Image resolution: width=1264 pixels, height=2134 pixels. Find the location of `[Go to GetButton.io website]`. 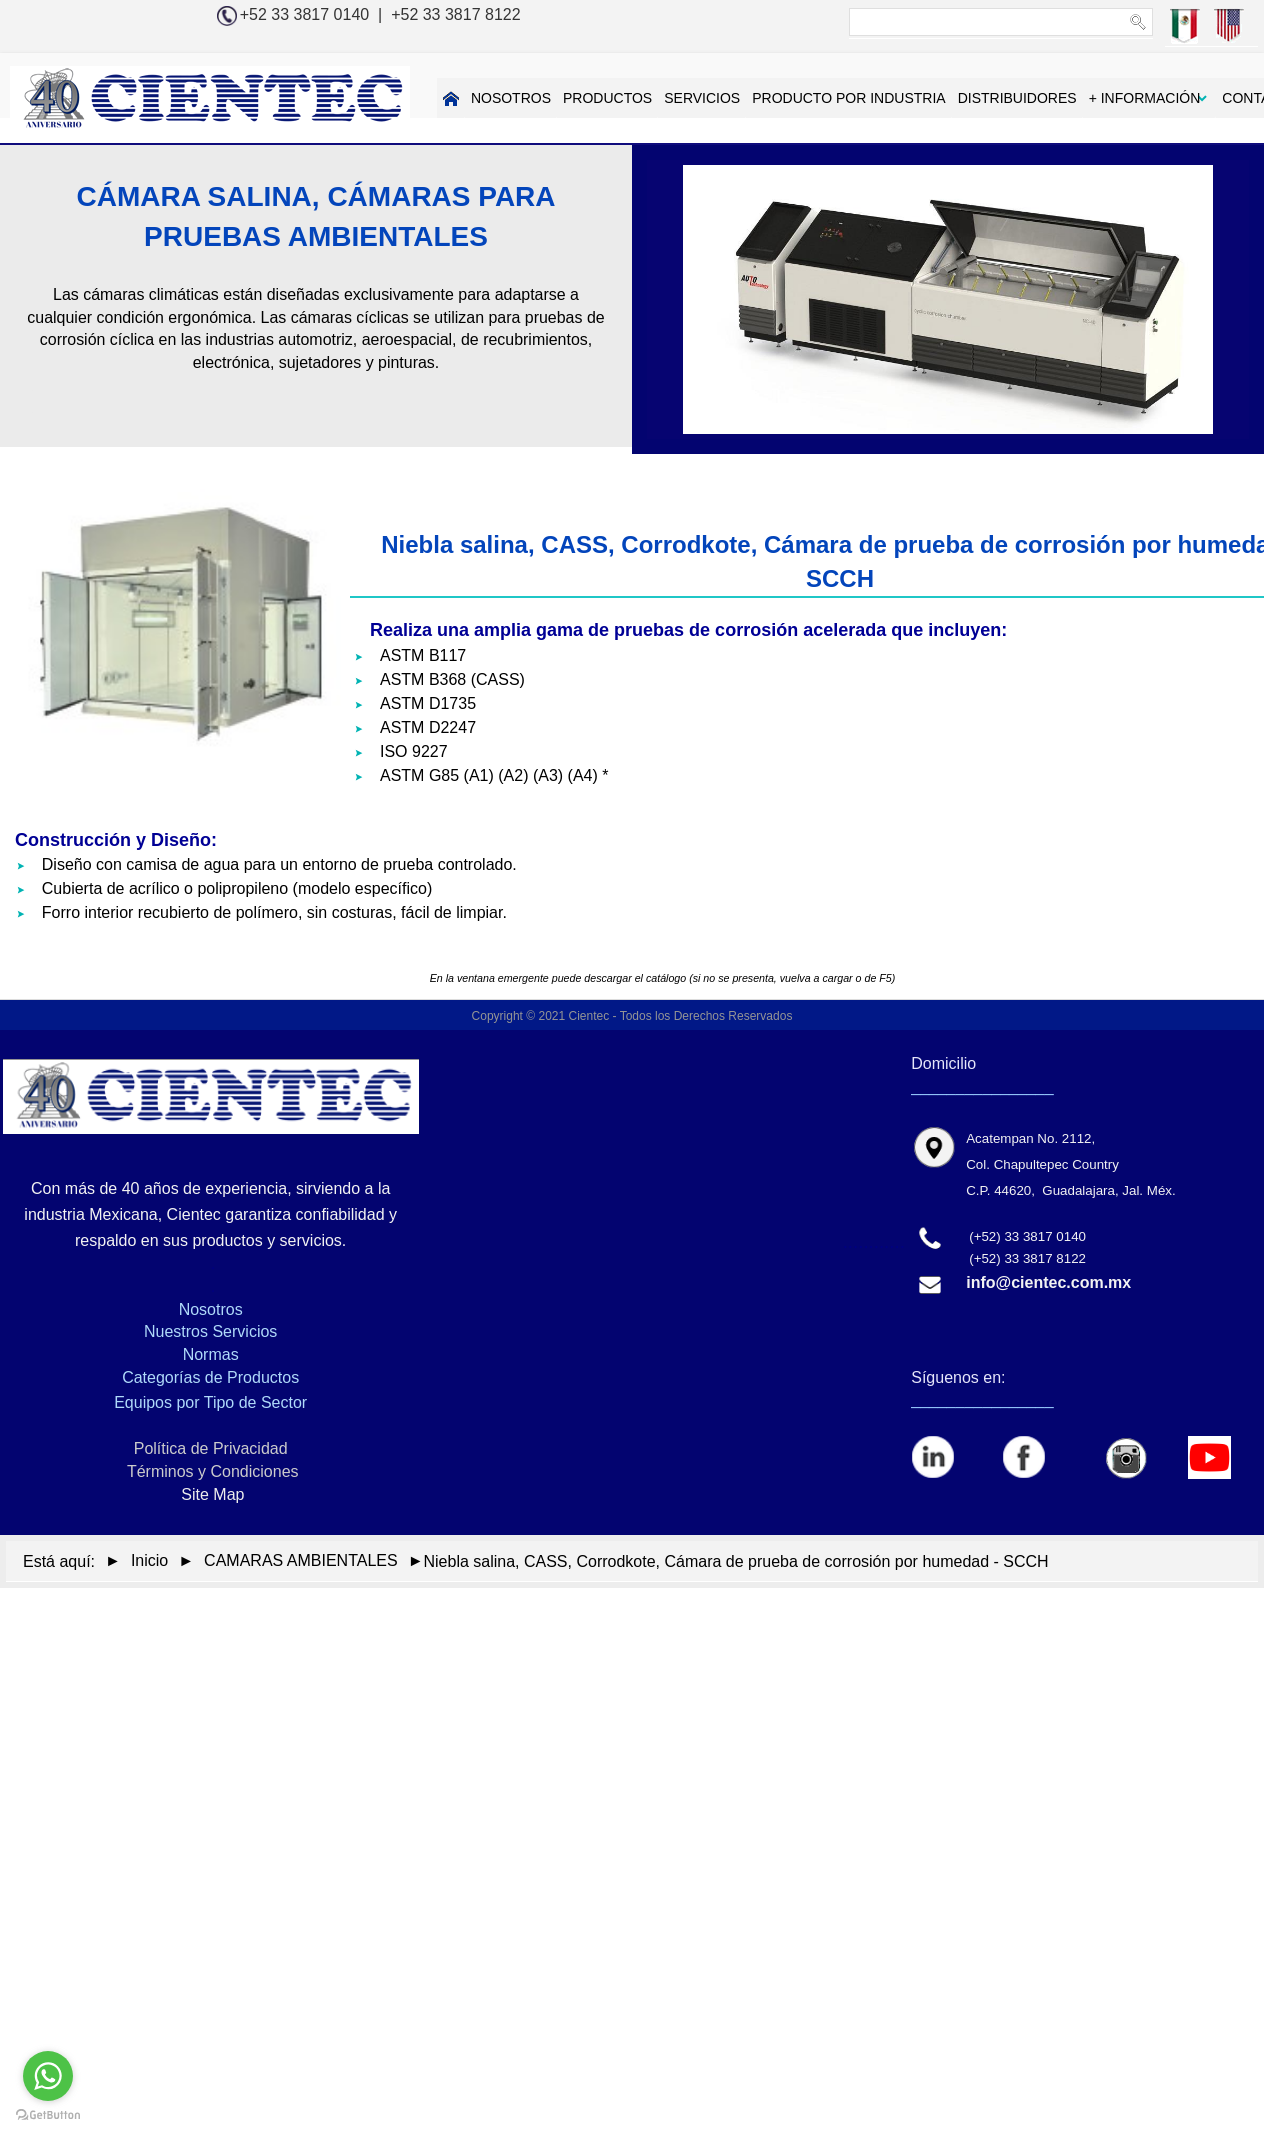

[Go to GetButton.io website] is located at coordinates (48, 2114).